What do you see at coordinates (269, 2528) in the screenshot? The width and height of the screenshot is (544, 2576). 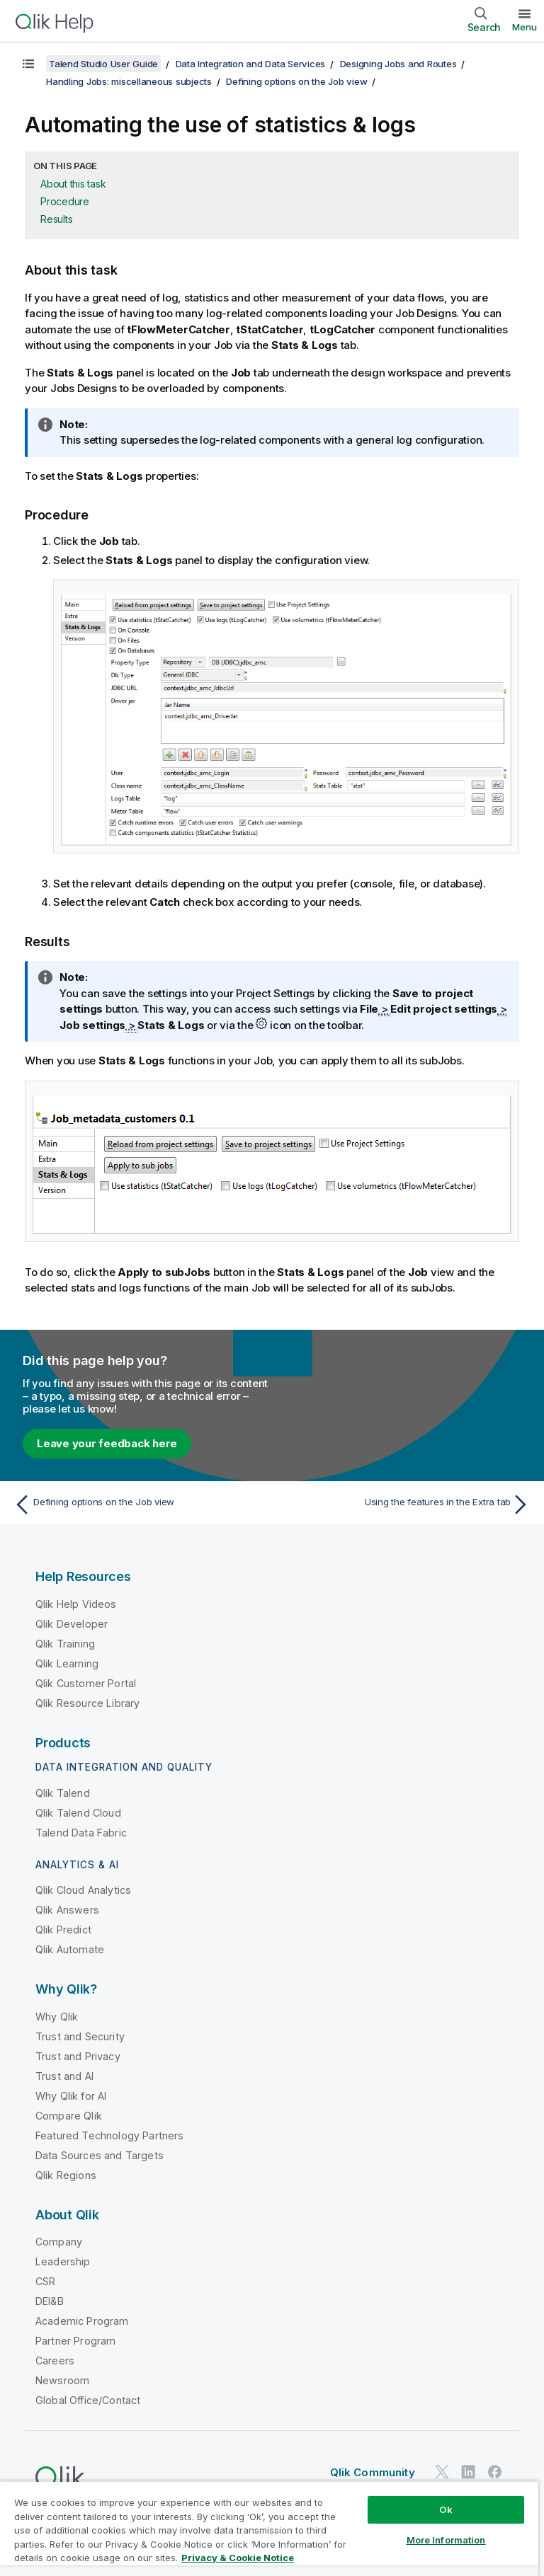 I see `[region]` at bounding box center [269, 2528].